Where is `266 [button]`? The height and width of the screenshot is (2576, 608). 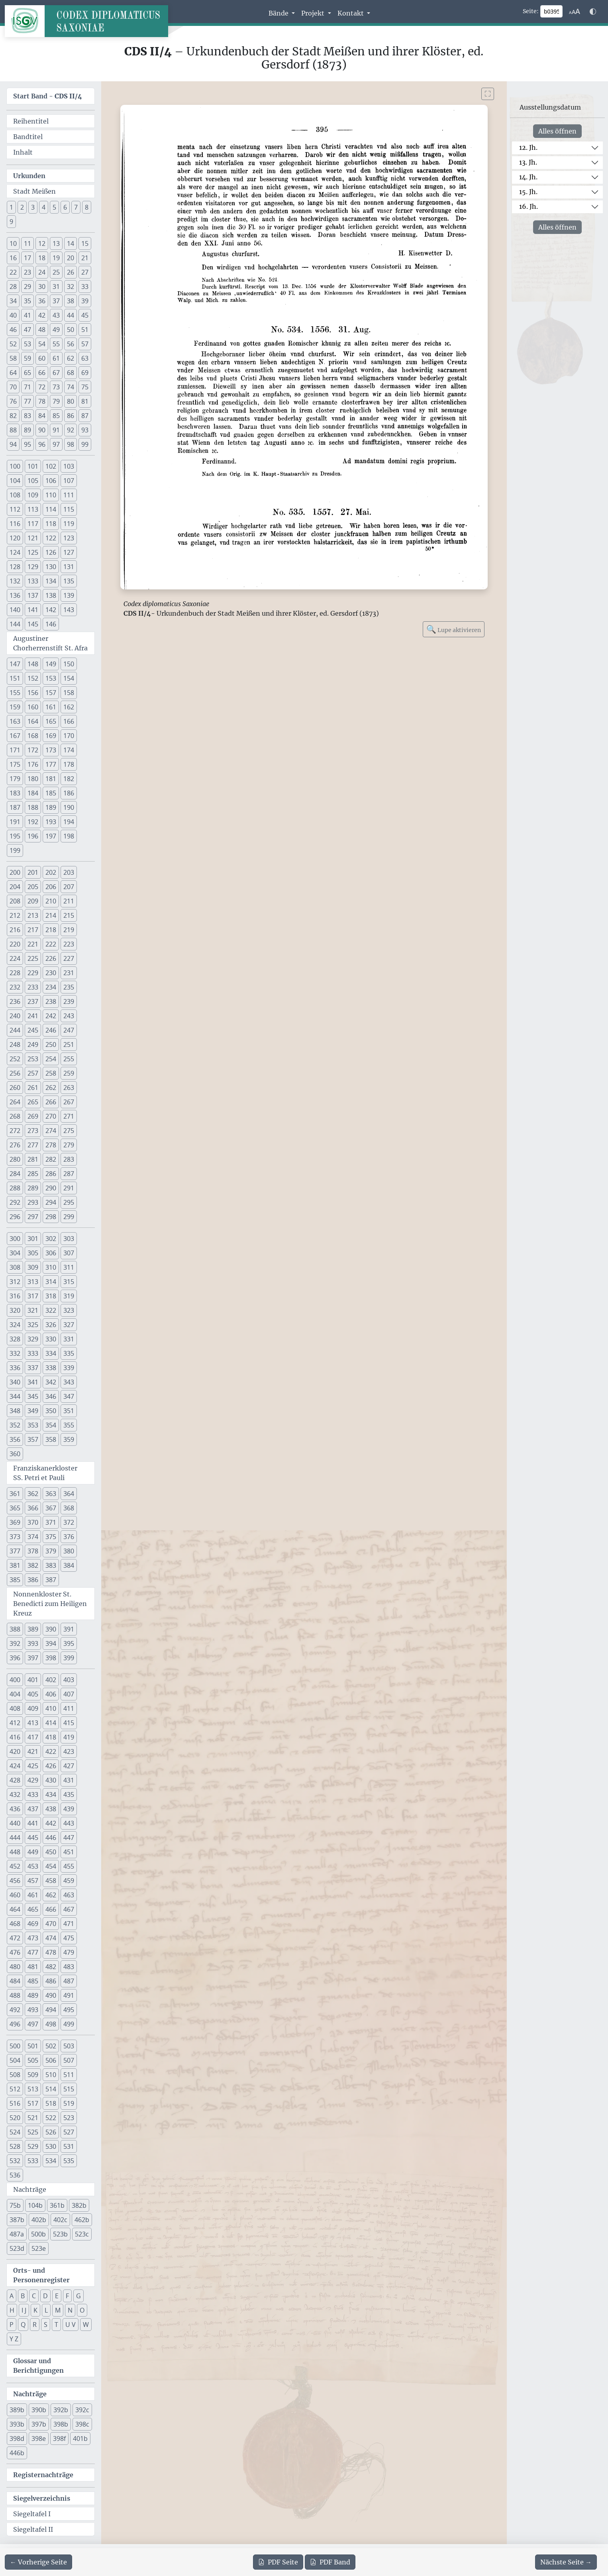 266 [button] is located at coordinates (50, 1102).